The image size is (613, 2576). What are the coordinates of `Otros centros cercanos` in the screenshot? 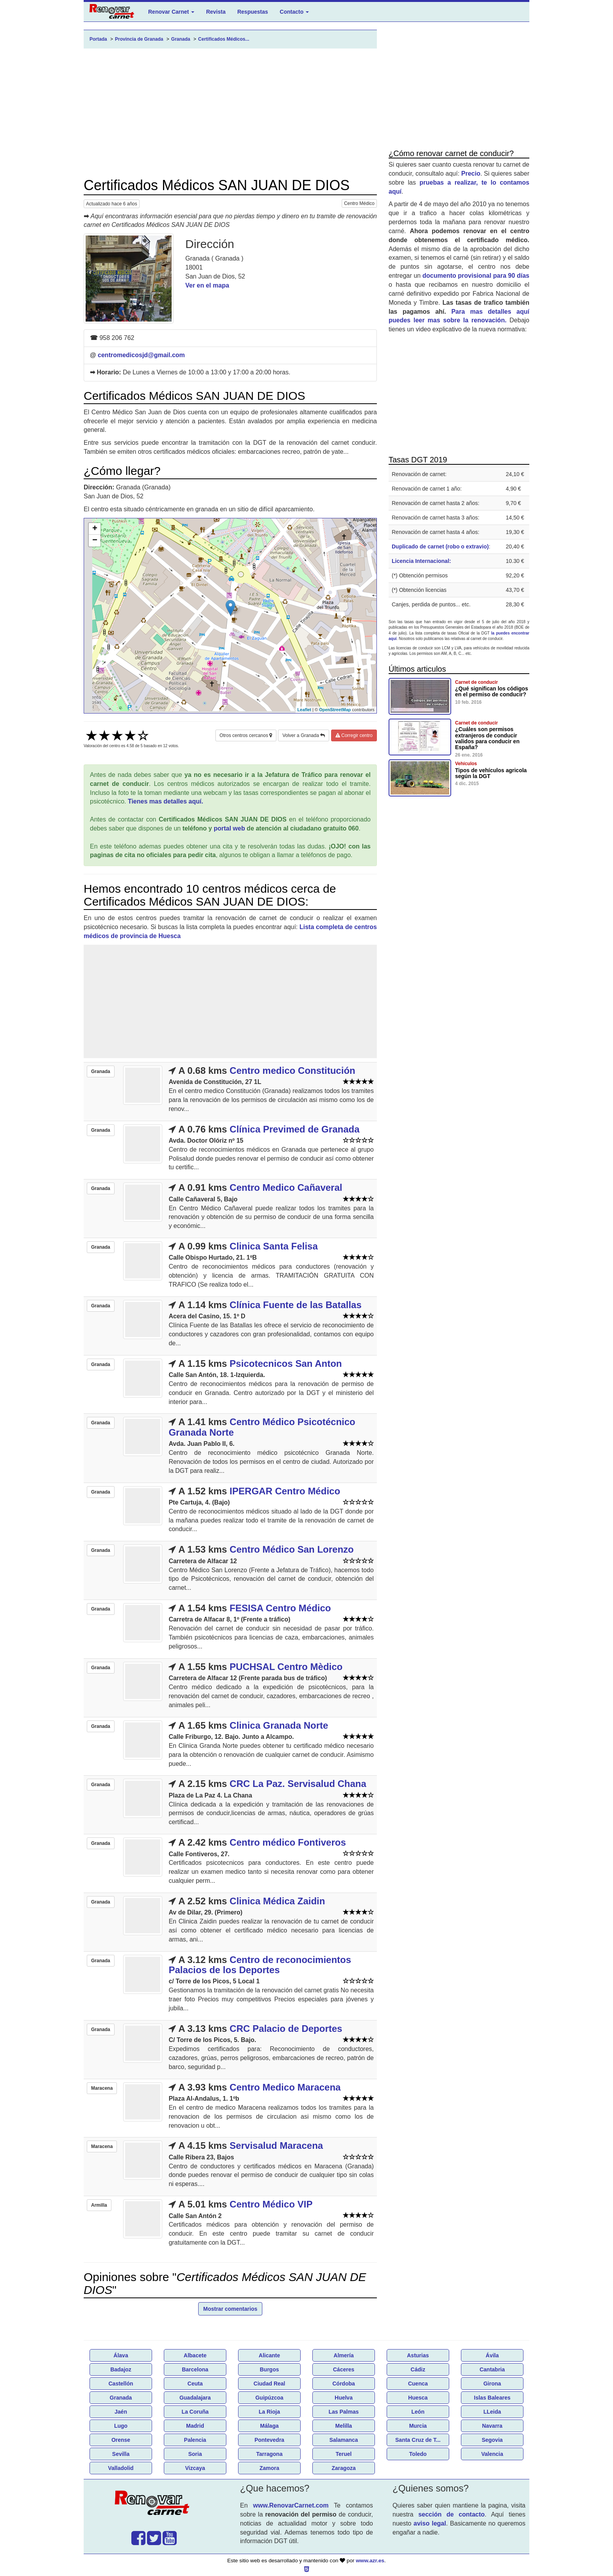 It's located at (246, 735).